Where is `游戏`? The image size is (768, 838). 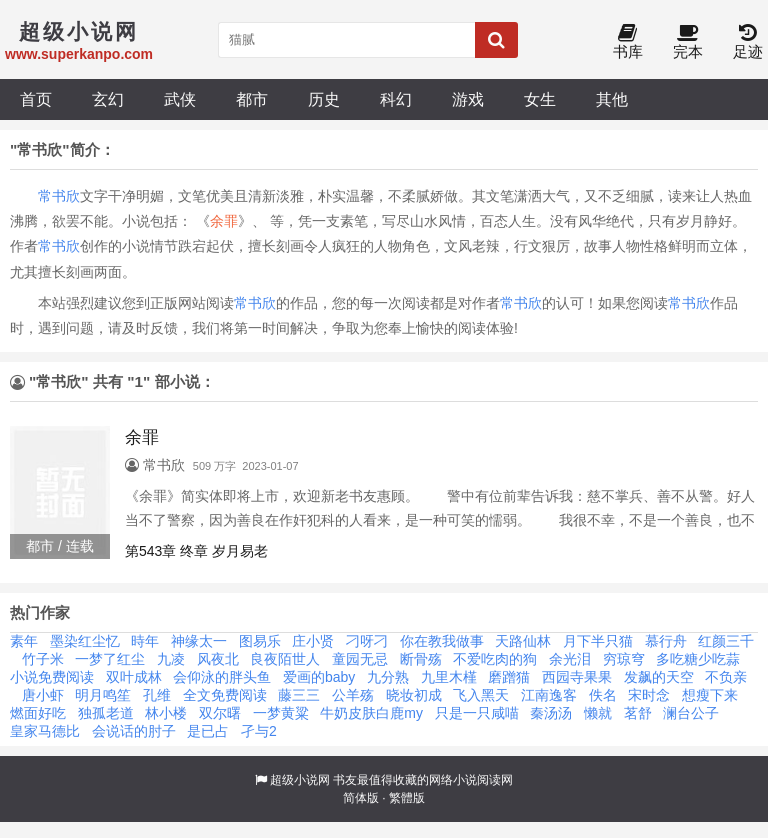
游戏 is located at coordinates (468, 99).